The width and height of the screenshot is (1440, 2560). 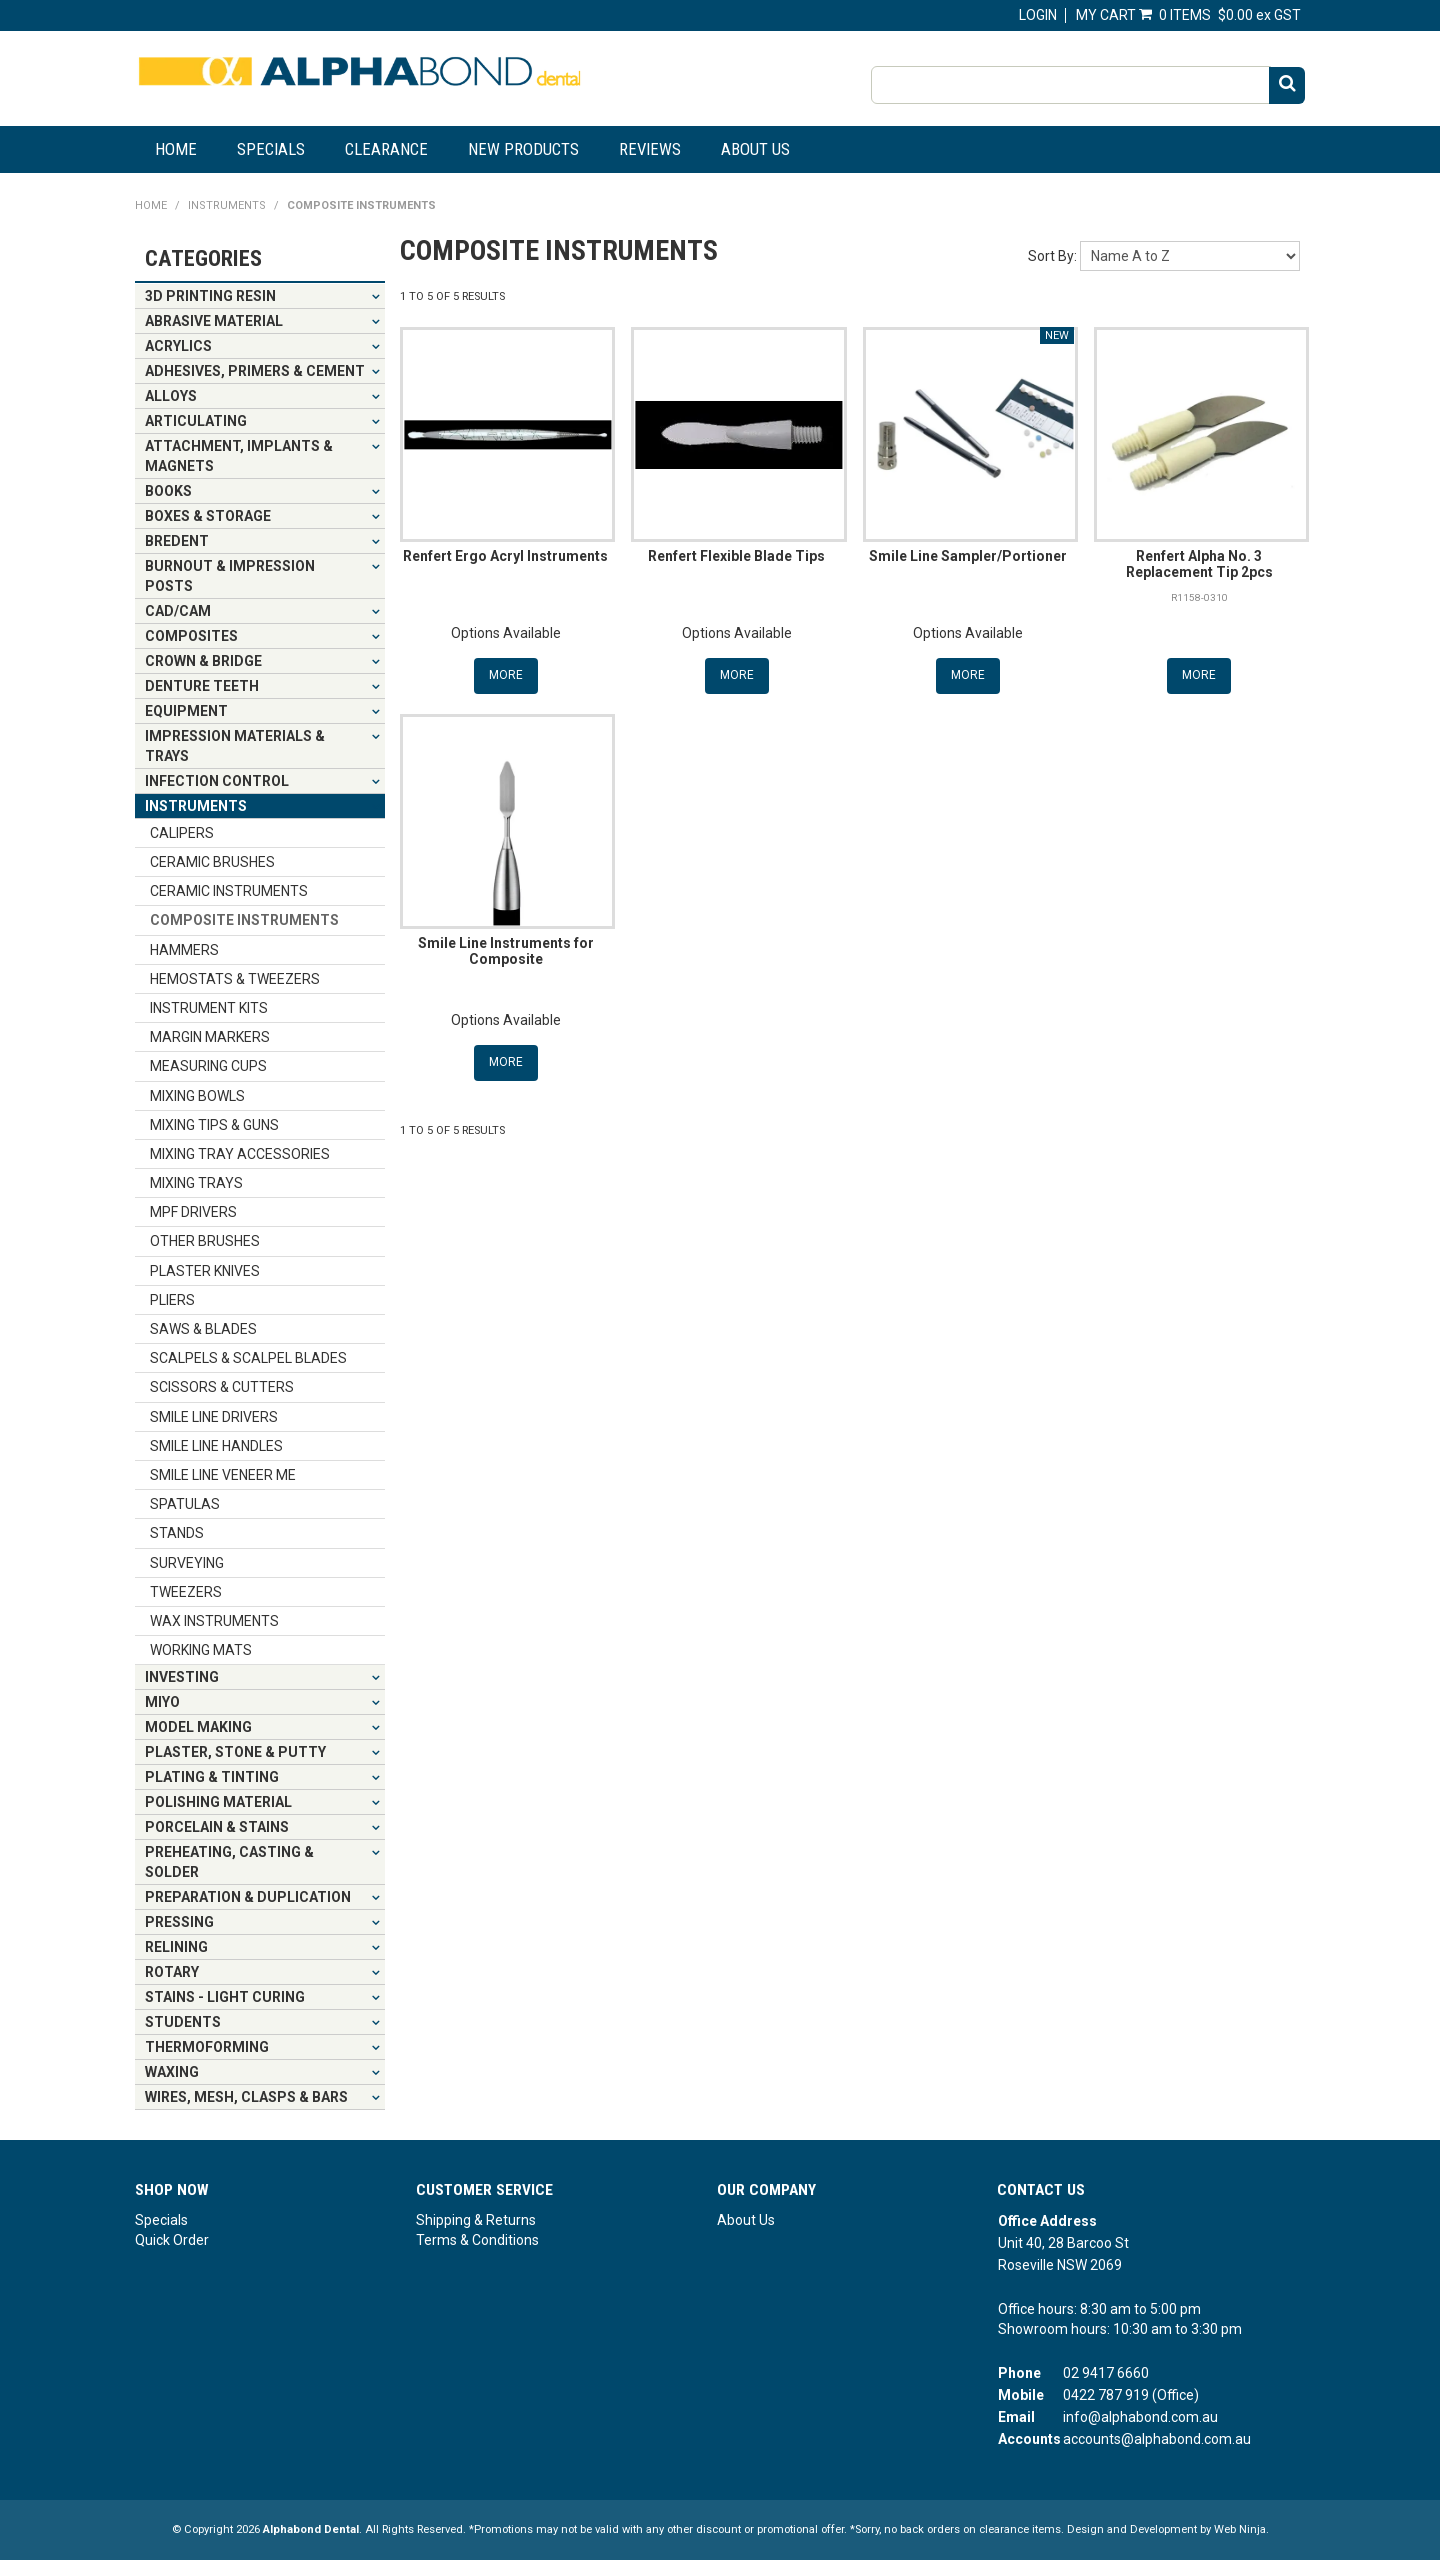 What do you see at coordinates (248, 1358) in the screenshot?
I see `SCALPELS & SCALPEL BLADES [tab]` at bounding box center [248, 1358].